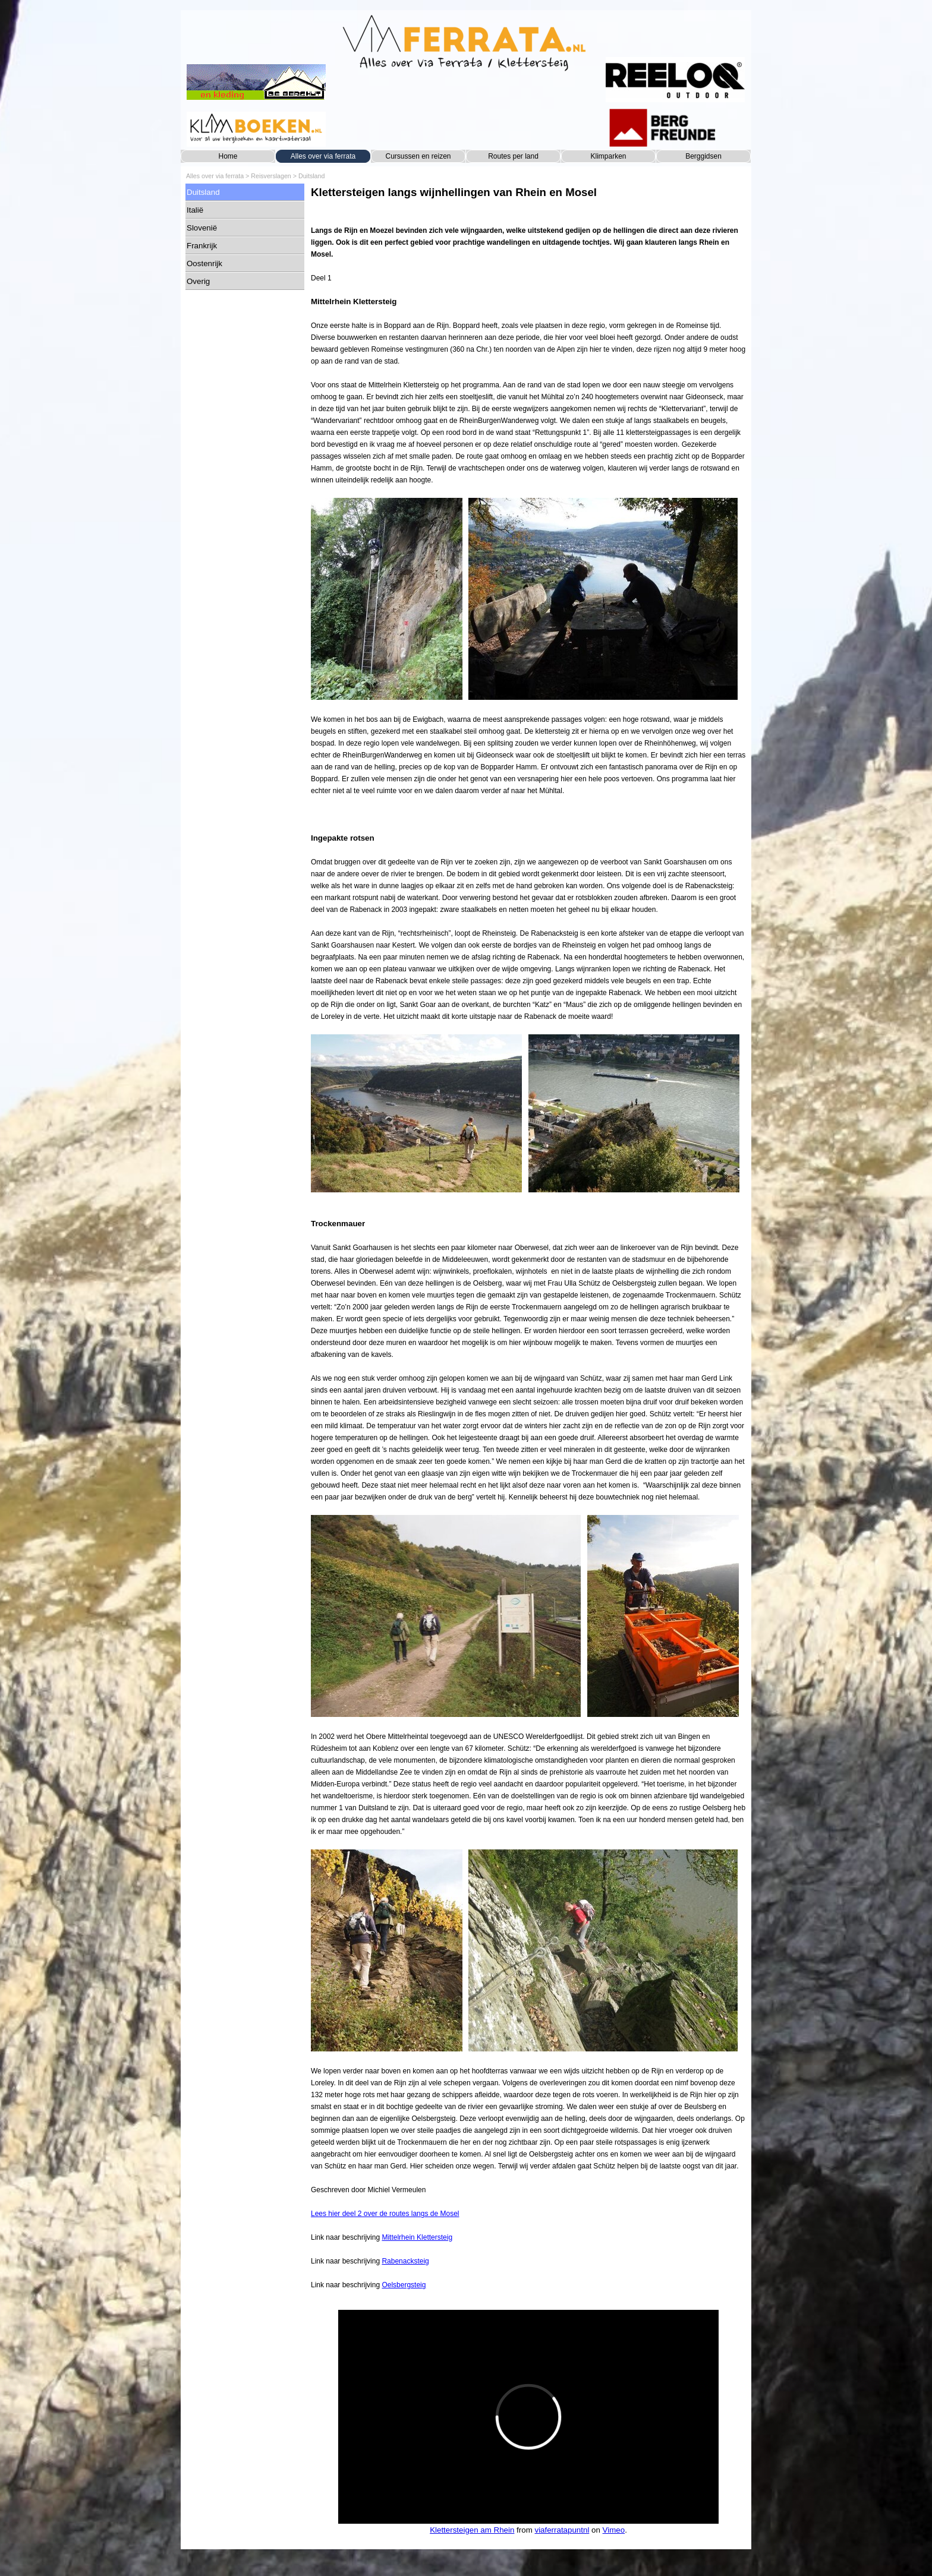 Image resolution: width=932 pixels, height=2576 pixels. What do you see at coordinates (204, 263) in the screenshot?
I see `Oostenrijk` at bounding box center [204, 263].